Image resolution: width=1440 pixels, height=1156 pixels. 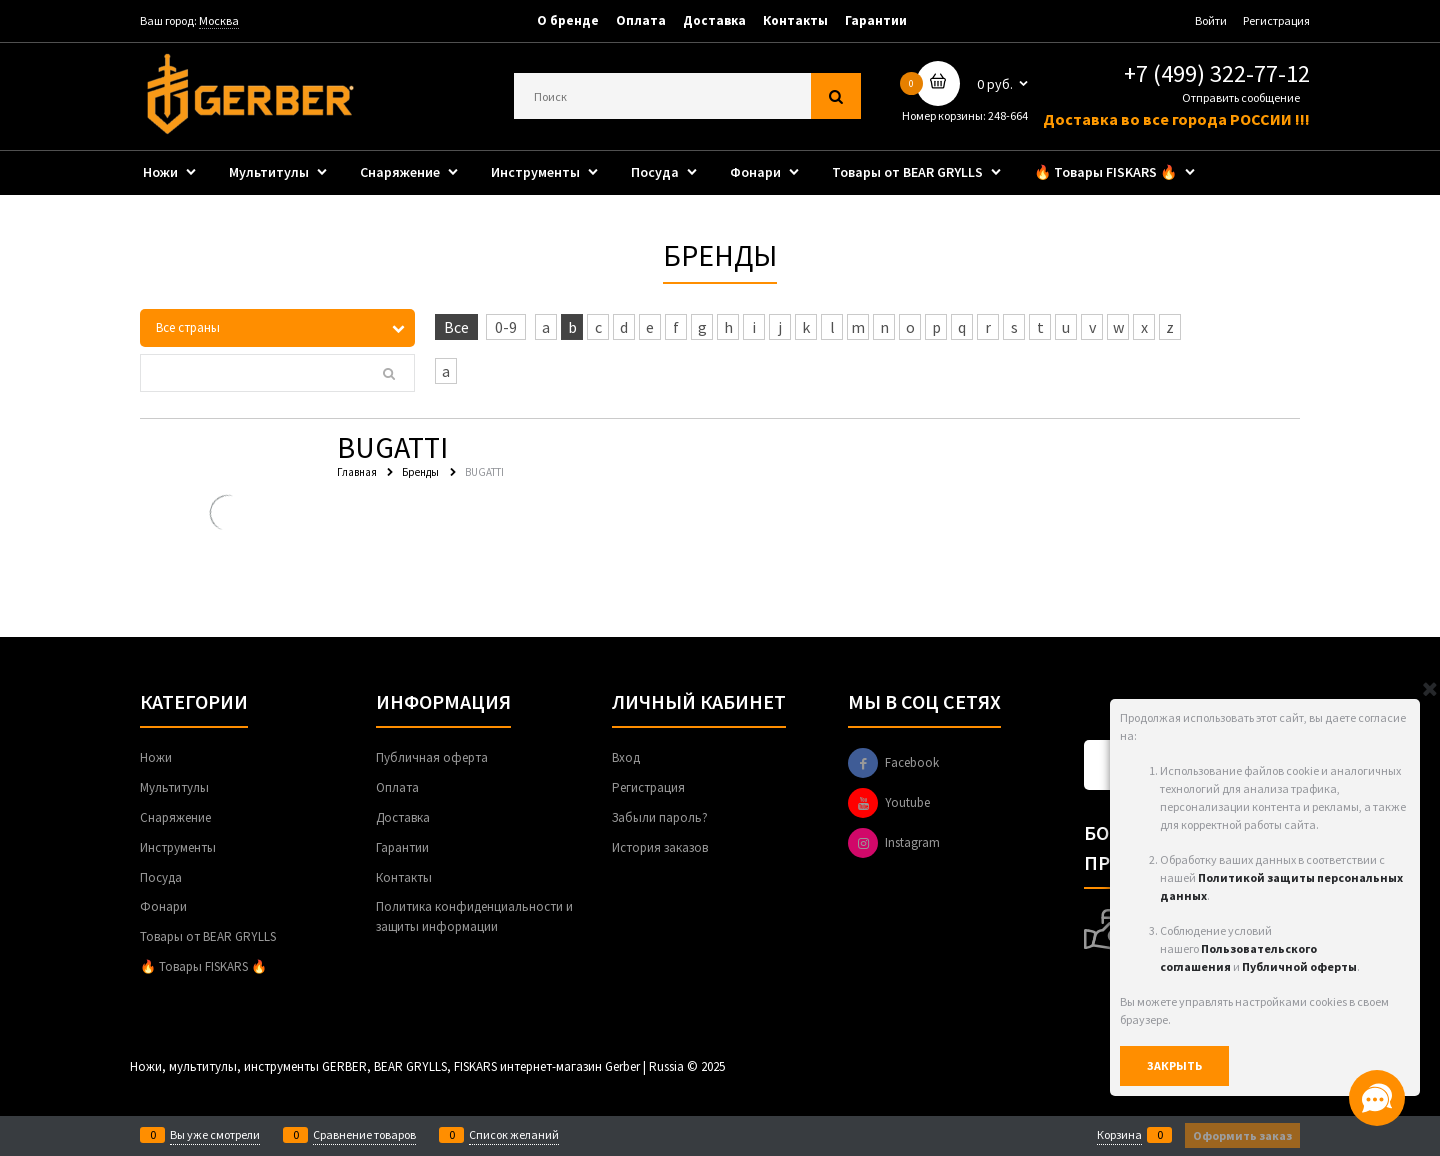 What do you see at coordinates (456, 327) in the screenshot?
I see `Все` at bounding box center [456, 327].